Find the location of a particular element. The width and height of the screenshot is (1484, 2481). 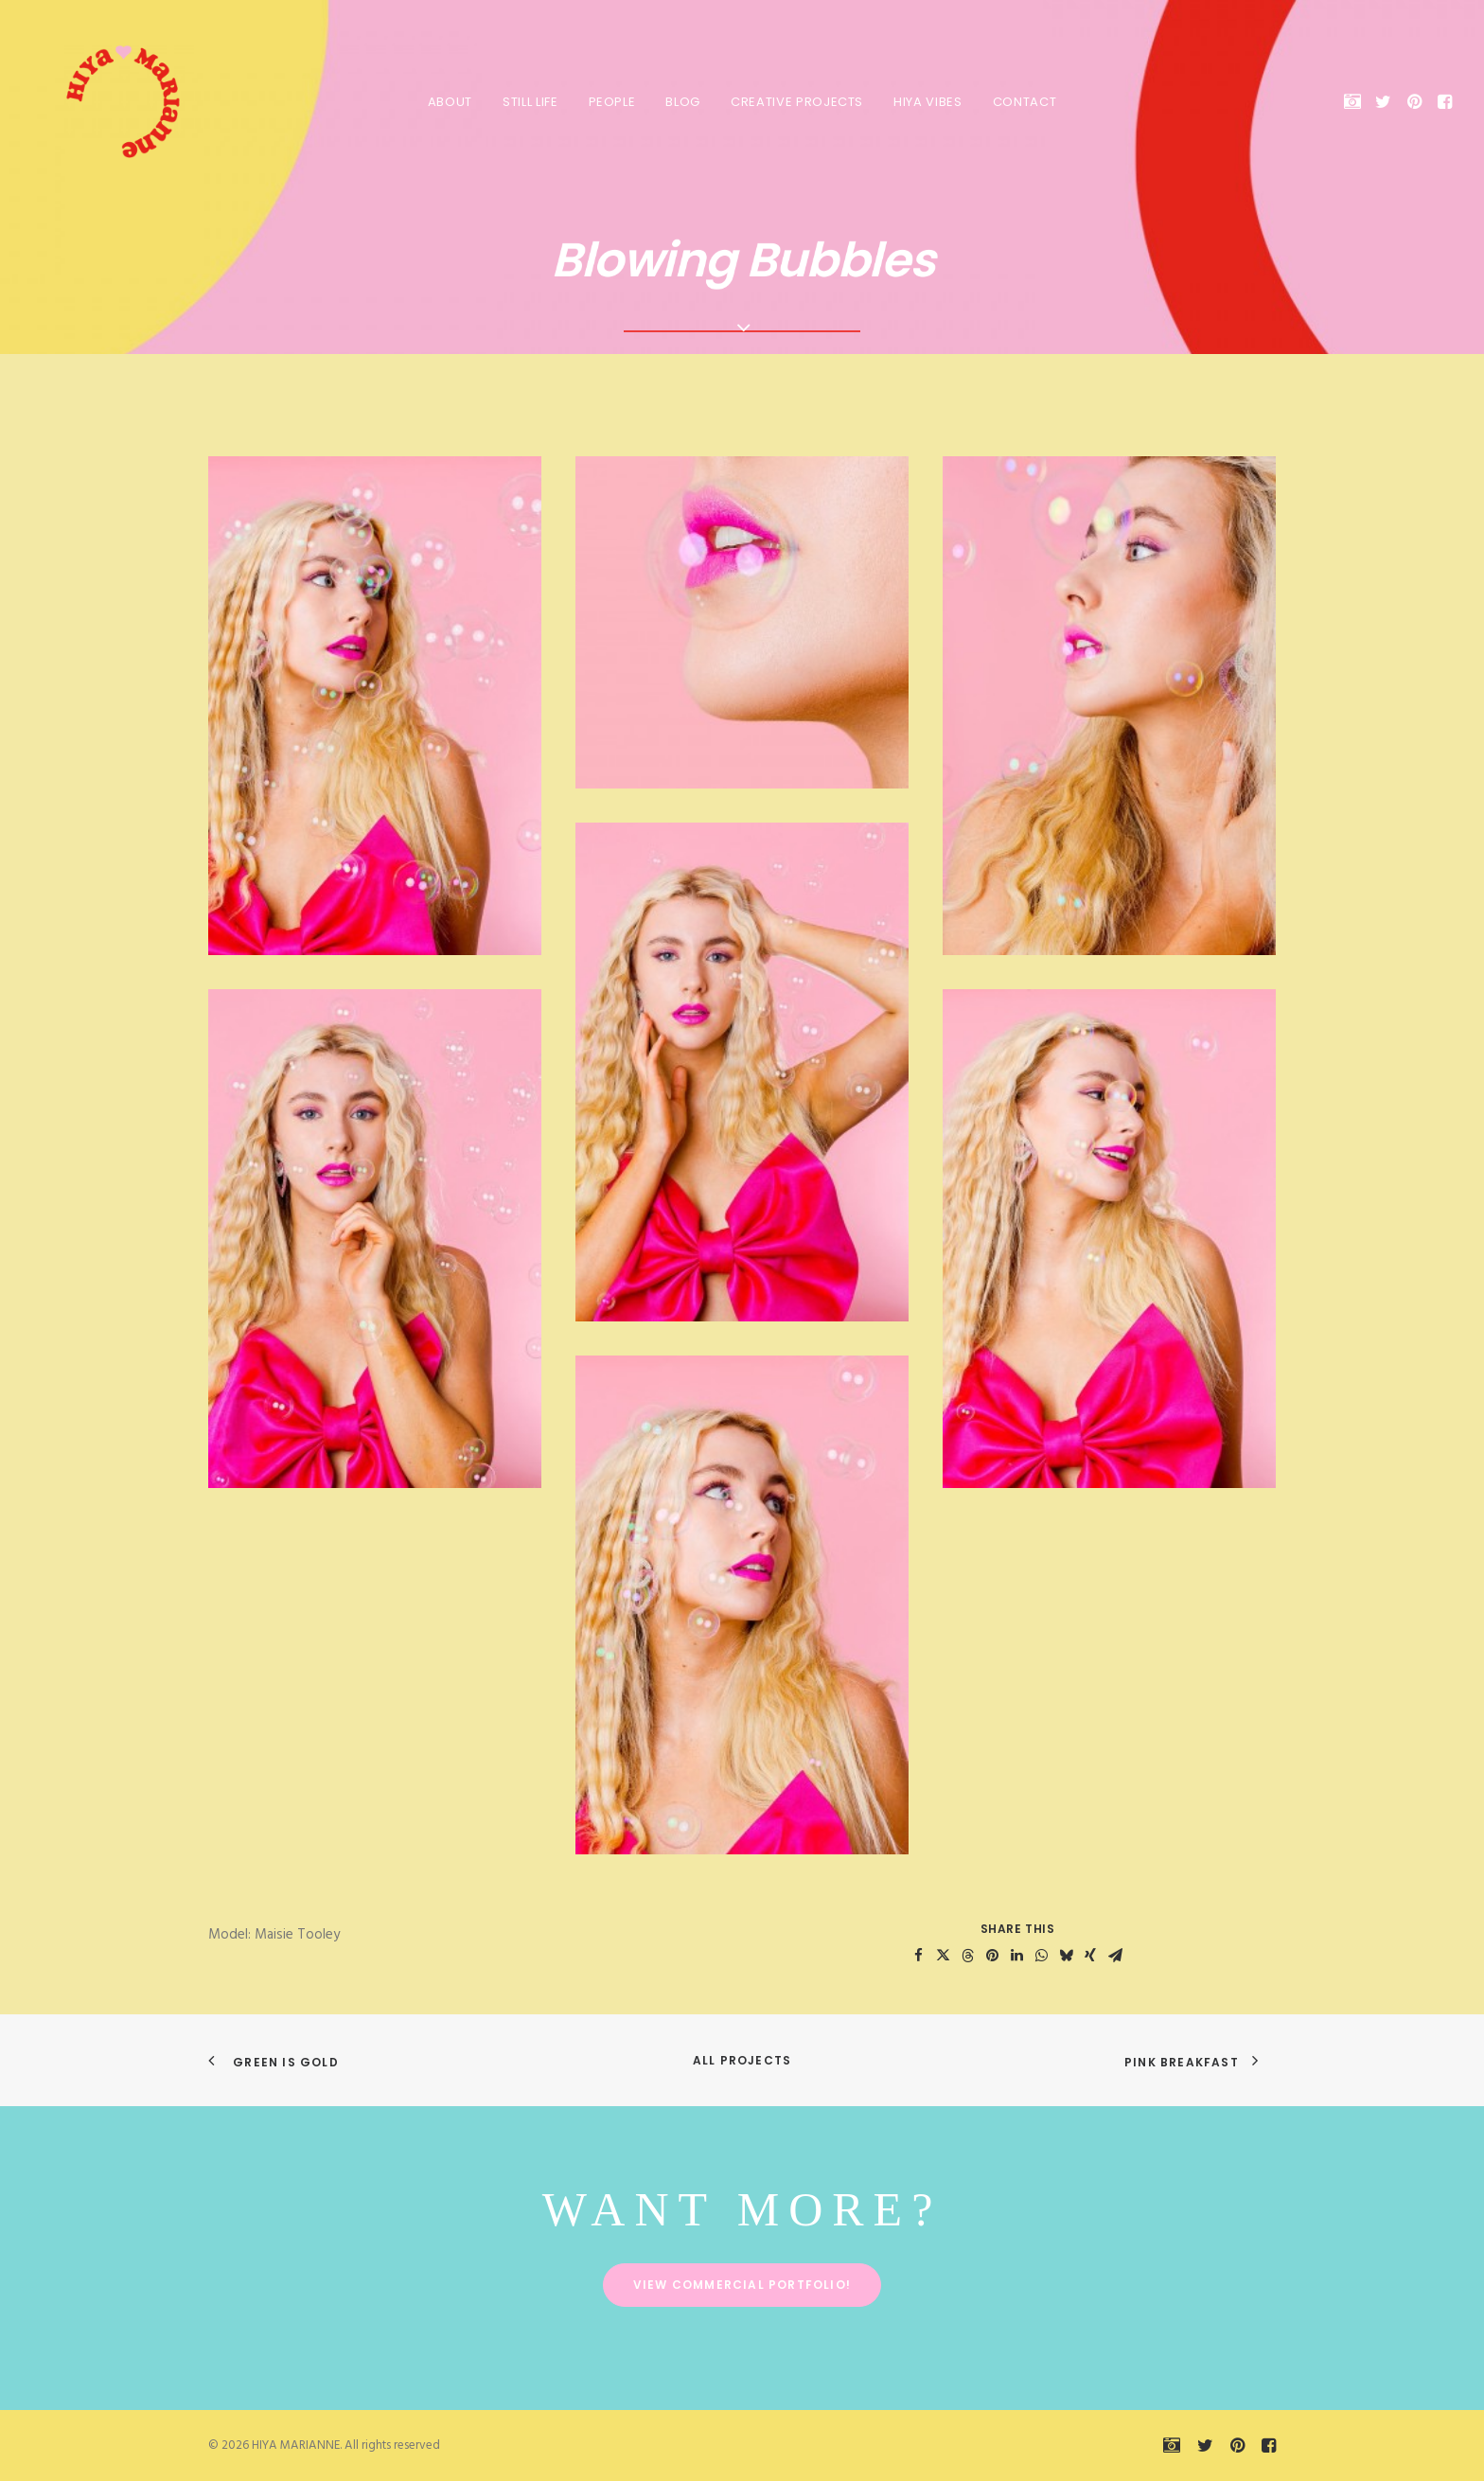

[Share on bluesky] is located at coordinates (1065, 1955).